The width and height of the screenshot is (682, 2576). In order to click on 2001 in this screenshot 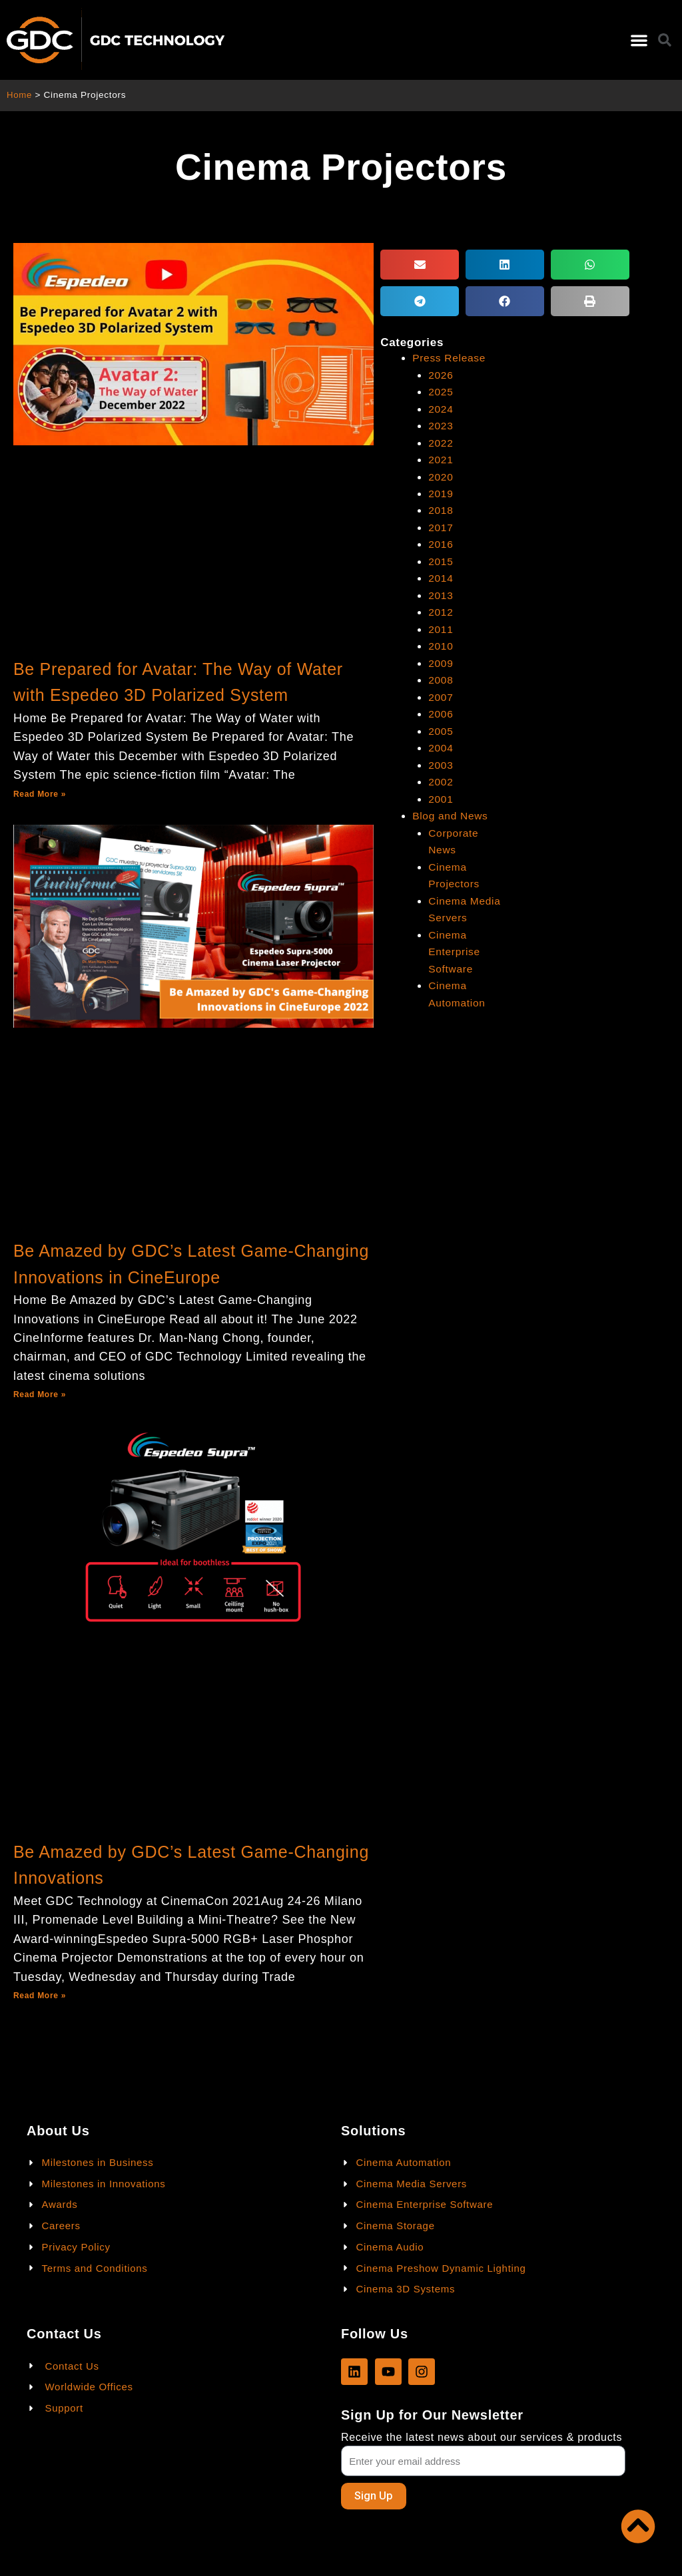, I will do `click(441, 795)`.